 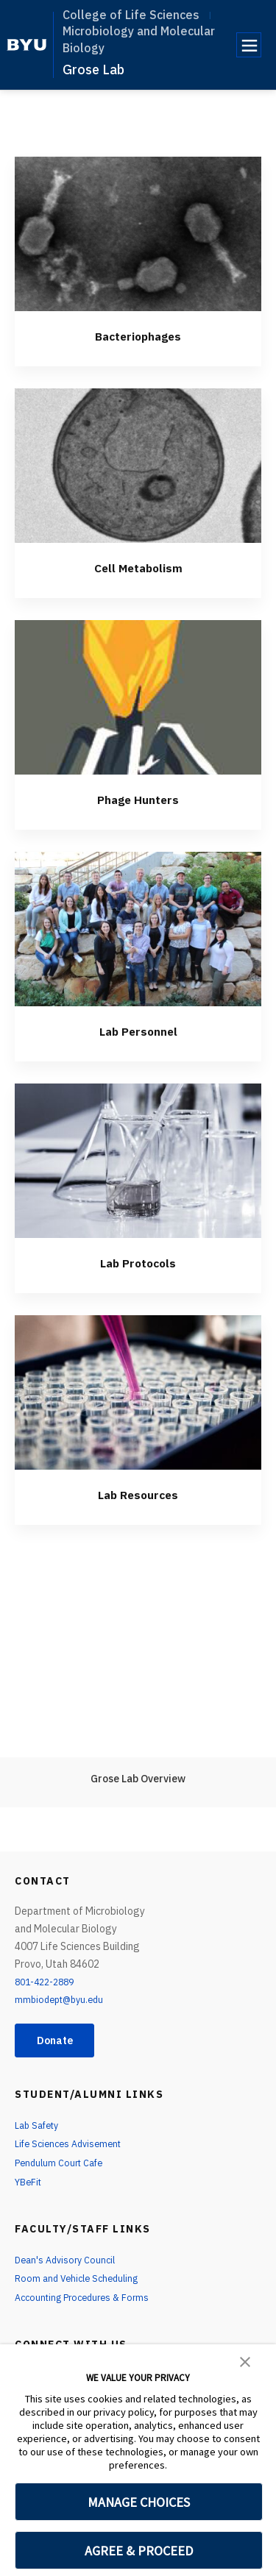 I want to click on Grose Lab, so click(x=93, y=69).